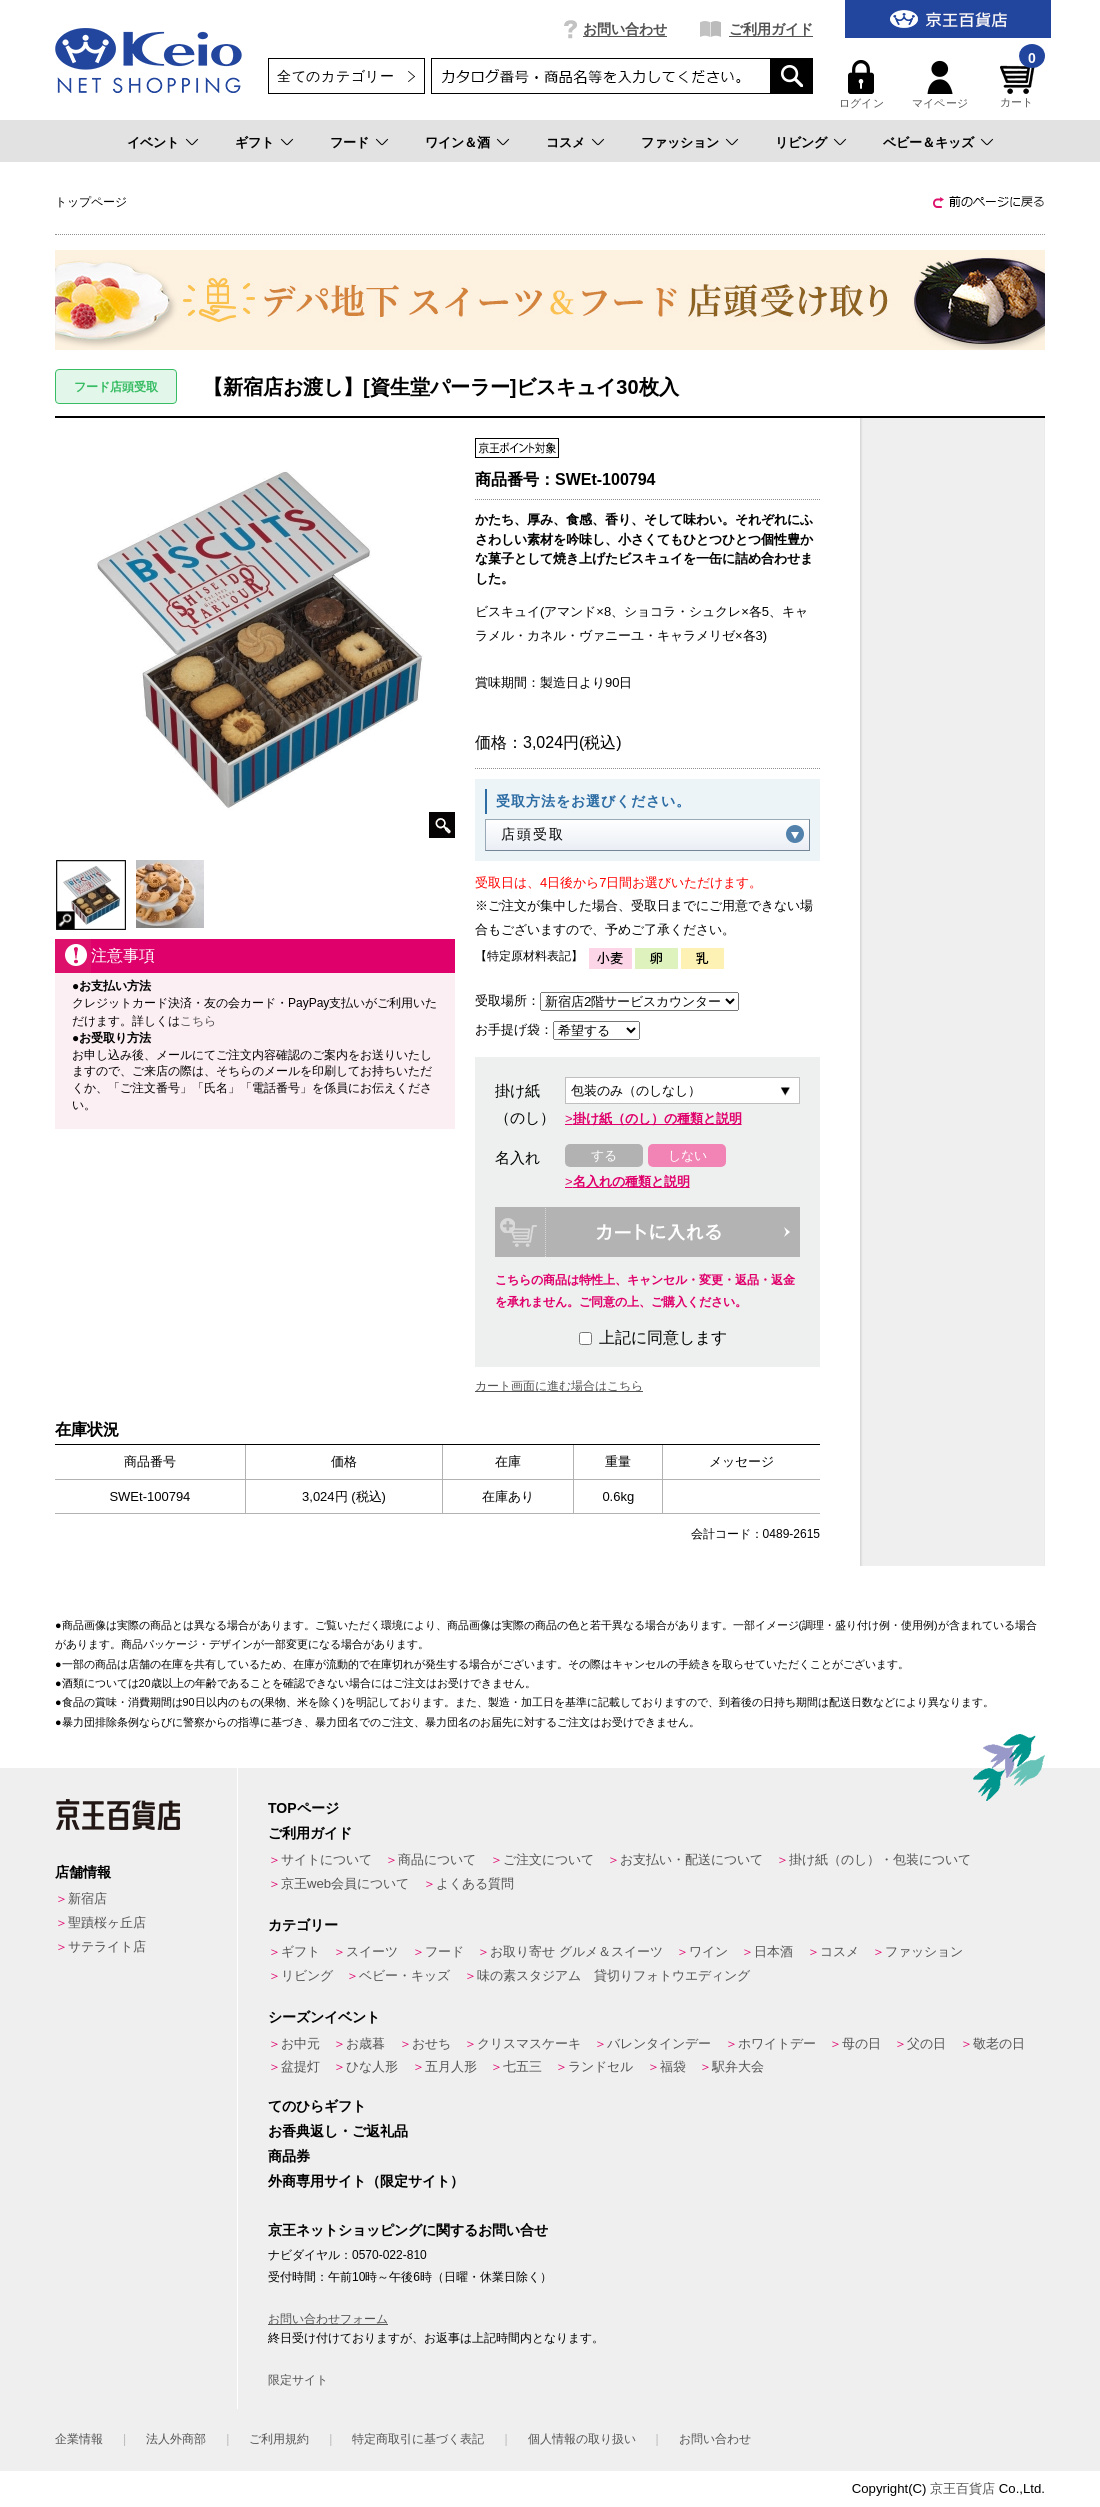 The height and width of the screenshot is (2507, 1100). I want to click on お取り寄せ グルメ＆スイーツ, so click(576, 1951).